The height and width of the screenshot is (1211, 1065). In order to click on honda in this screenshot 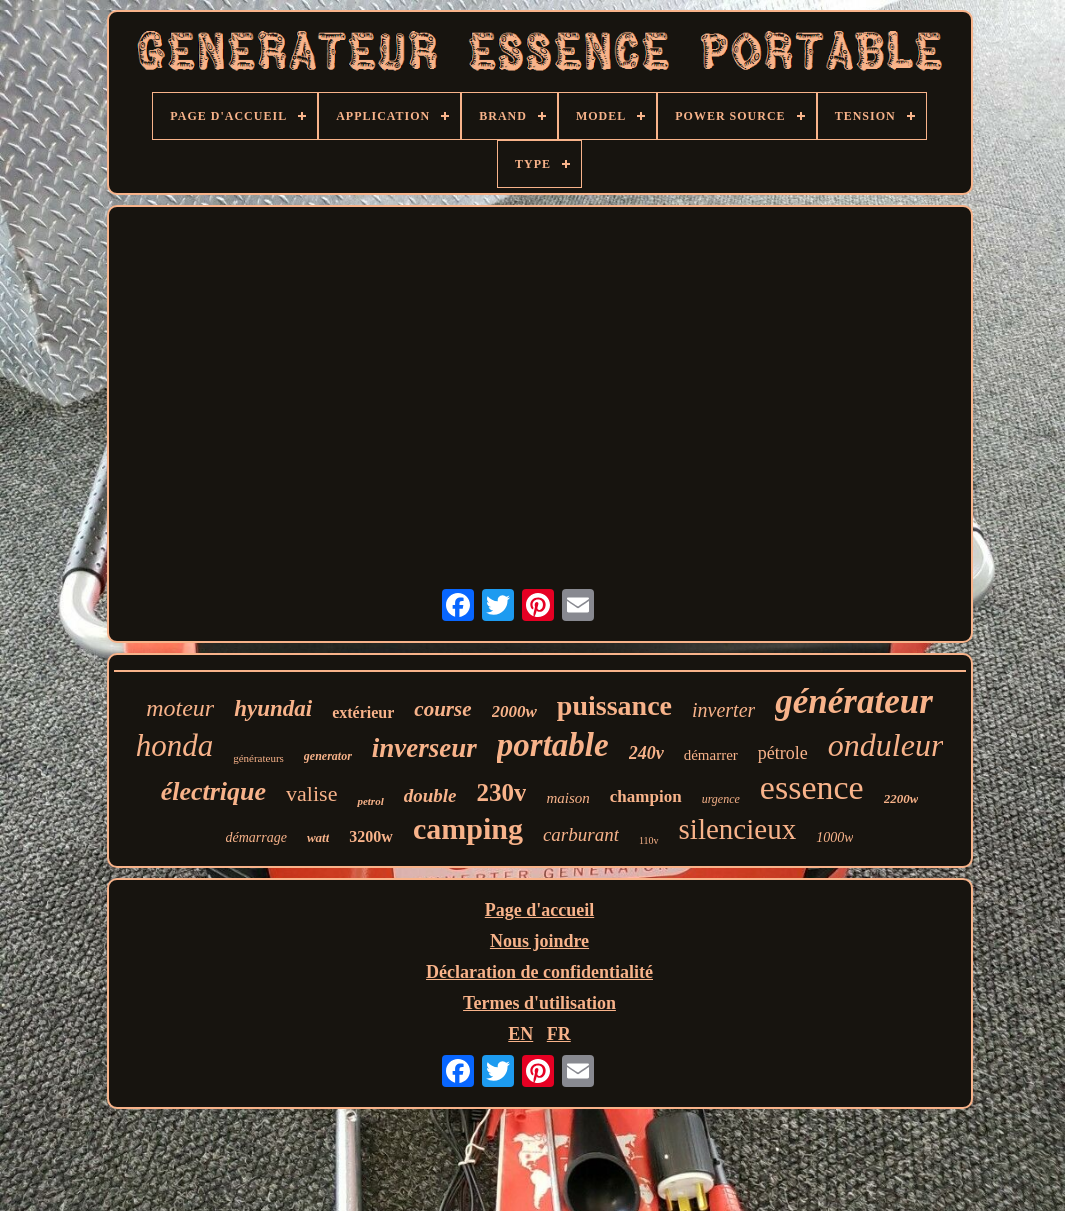, I will do `click(175, 745)`.